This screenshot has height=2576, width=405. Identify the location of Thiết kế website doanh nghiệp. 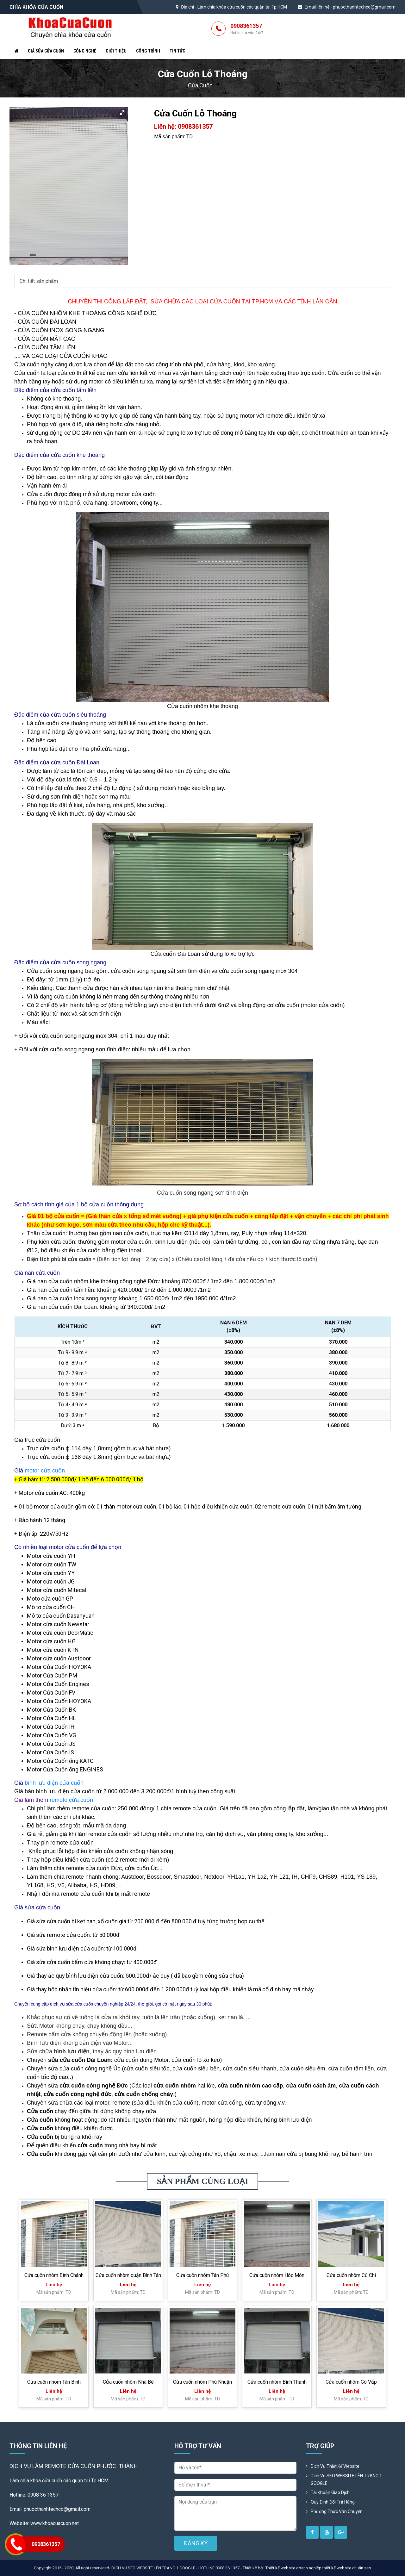
(293, 2568).